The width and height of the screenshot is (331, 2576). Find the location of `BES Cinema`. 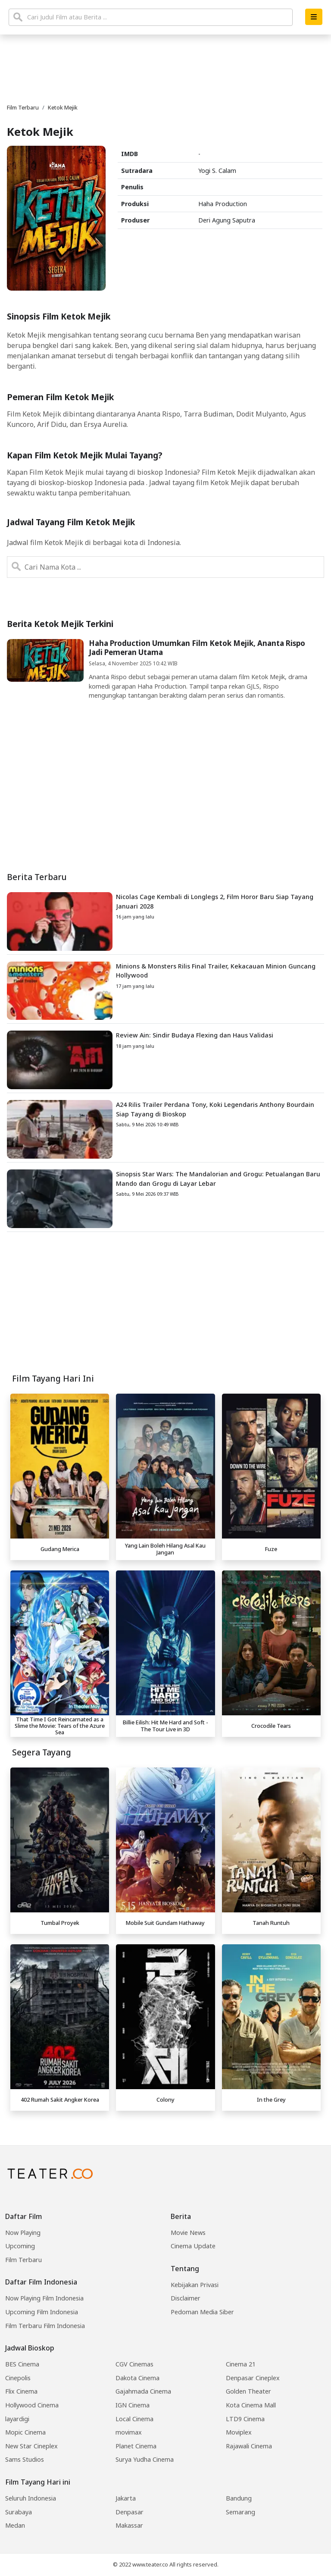

BES Cinema is located at coordinates (22, 2364).